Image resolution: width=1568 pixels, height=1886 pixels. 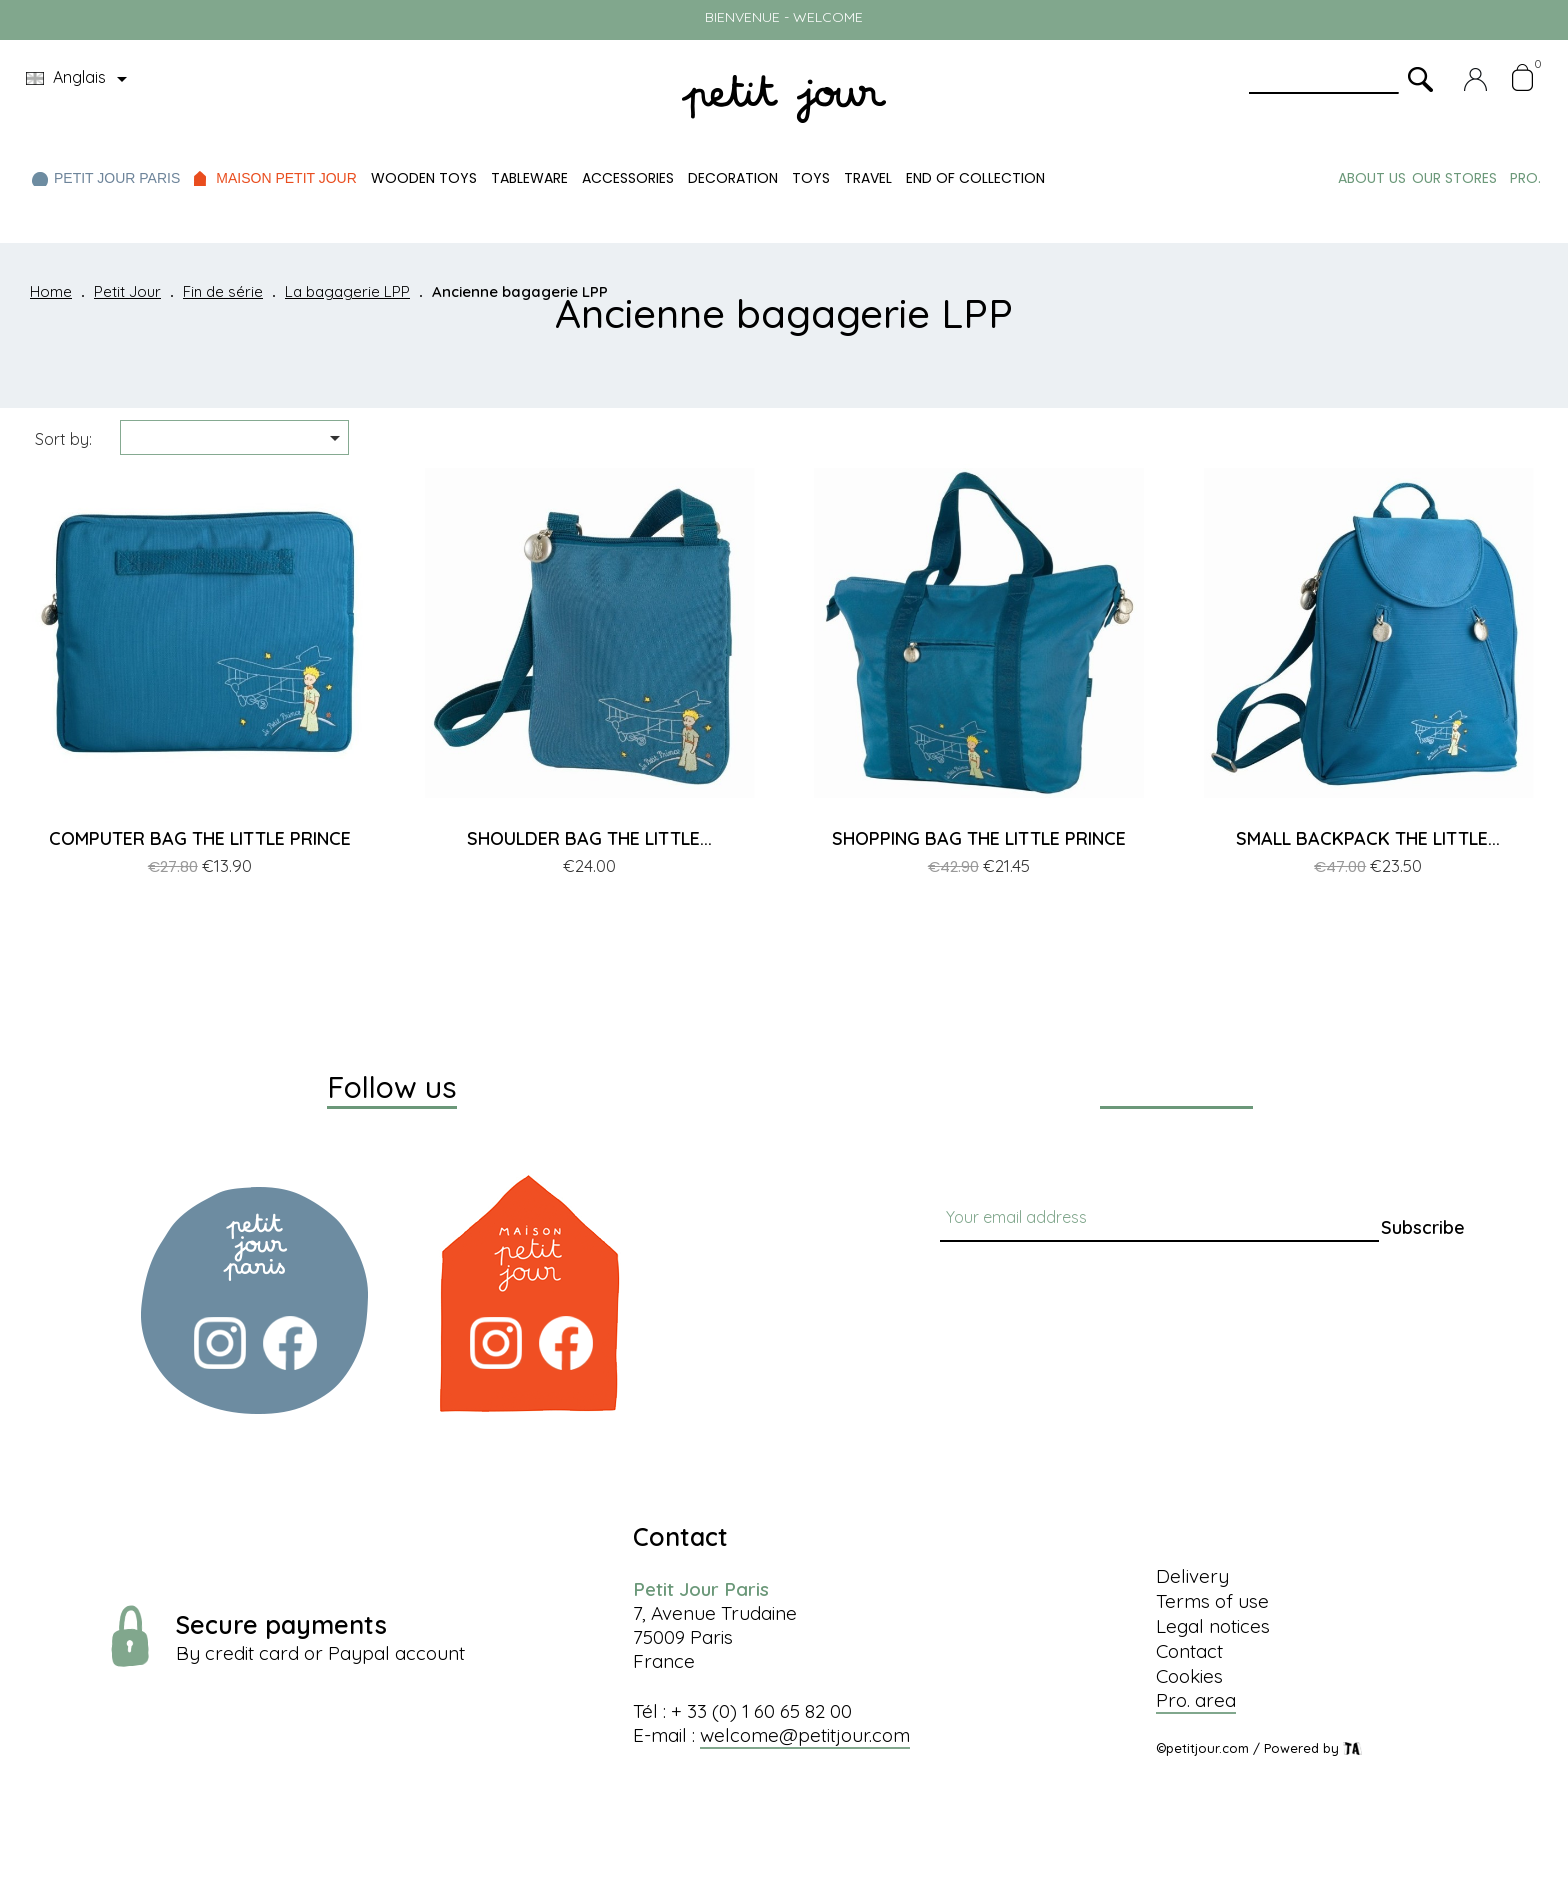 What do you see at coordinates (80, 79) in the screenshot?
I see `[Language dropdown]` at bounding box center [80, 79].